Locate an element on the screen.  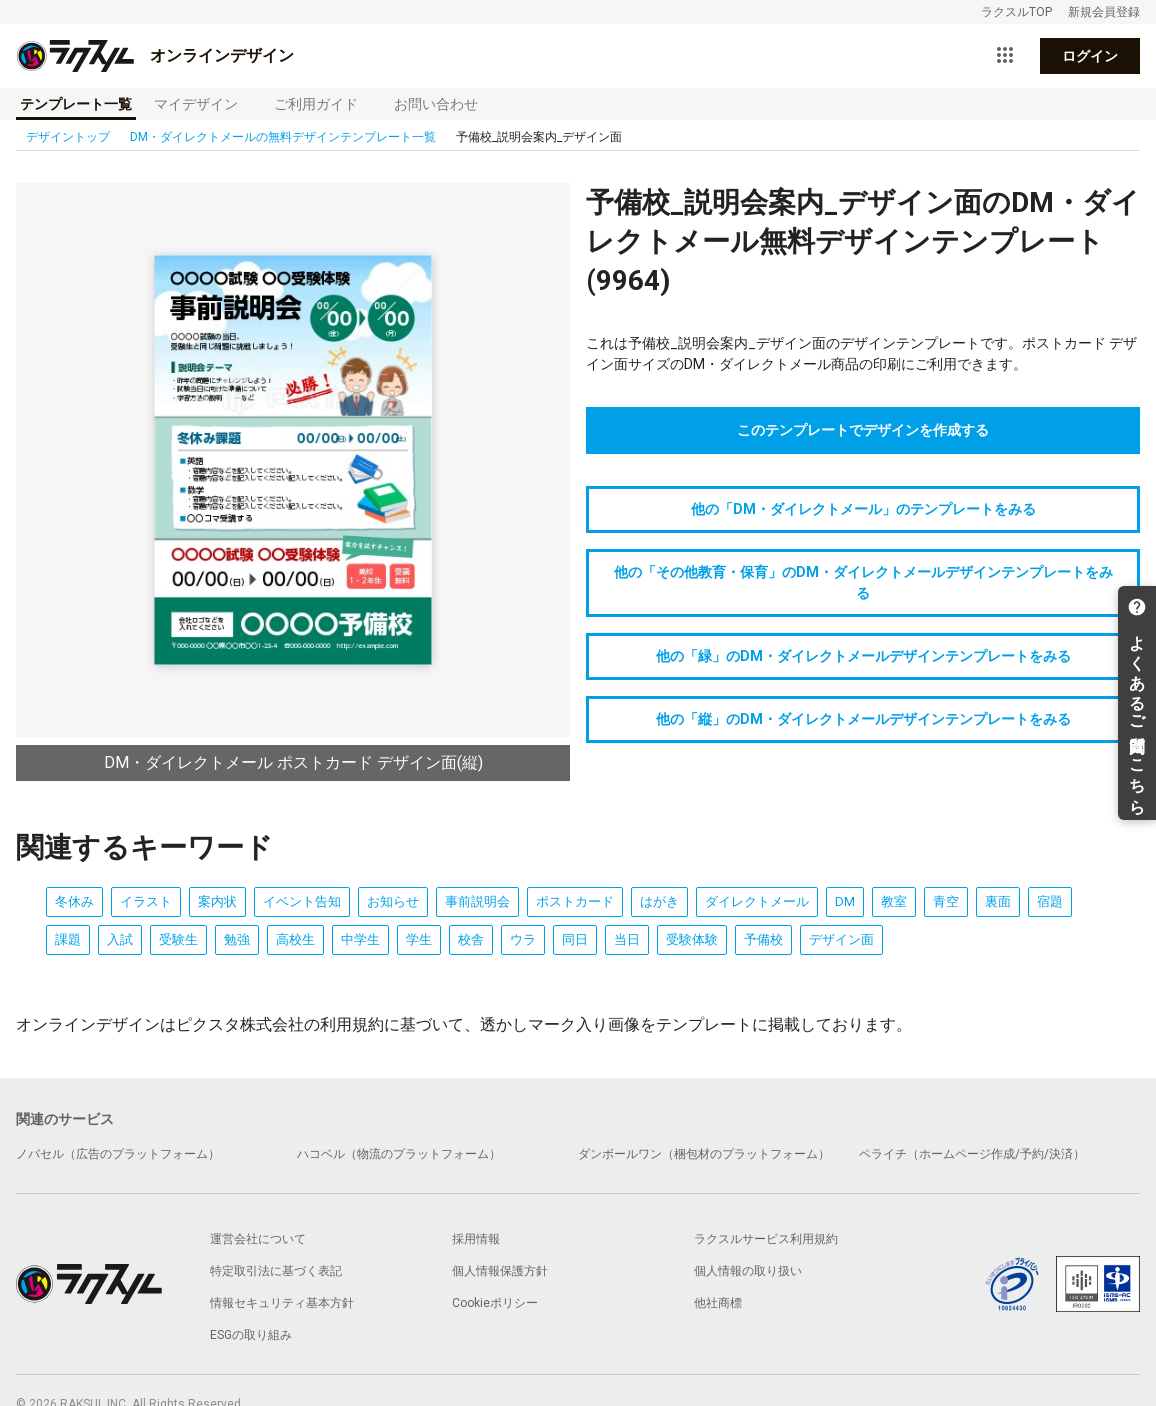
ウラ is located at coordinates (523, 939).